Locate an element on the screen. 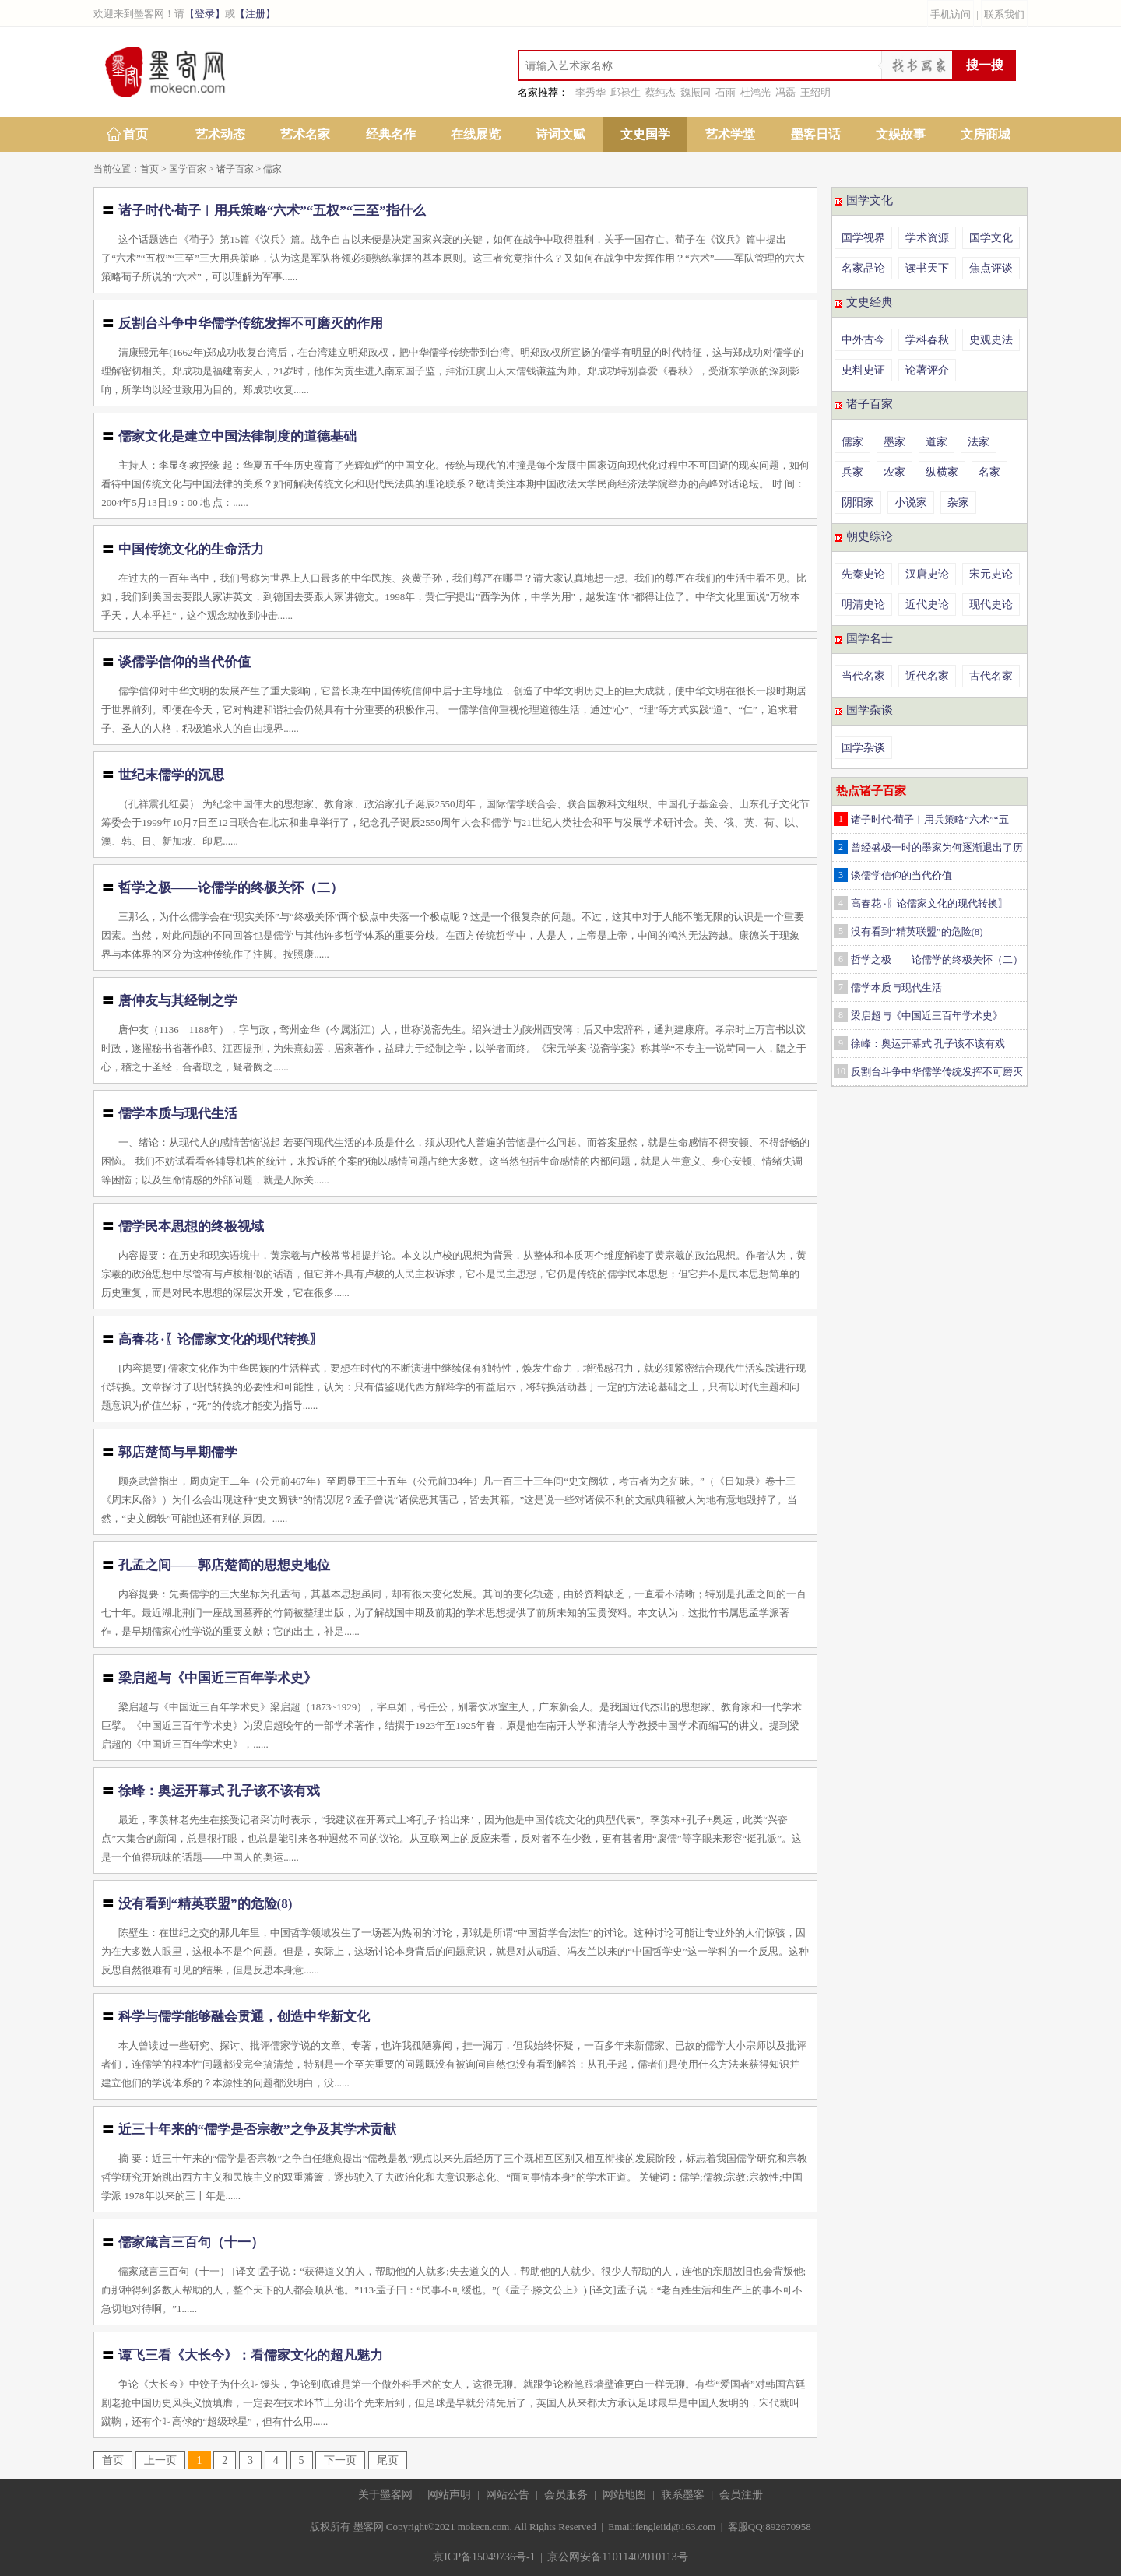 The height and width of the screenshot is (2576, 1121). 古代名家 is located at coordinates (991, 676).